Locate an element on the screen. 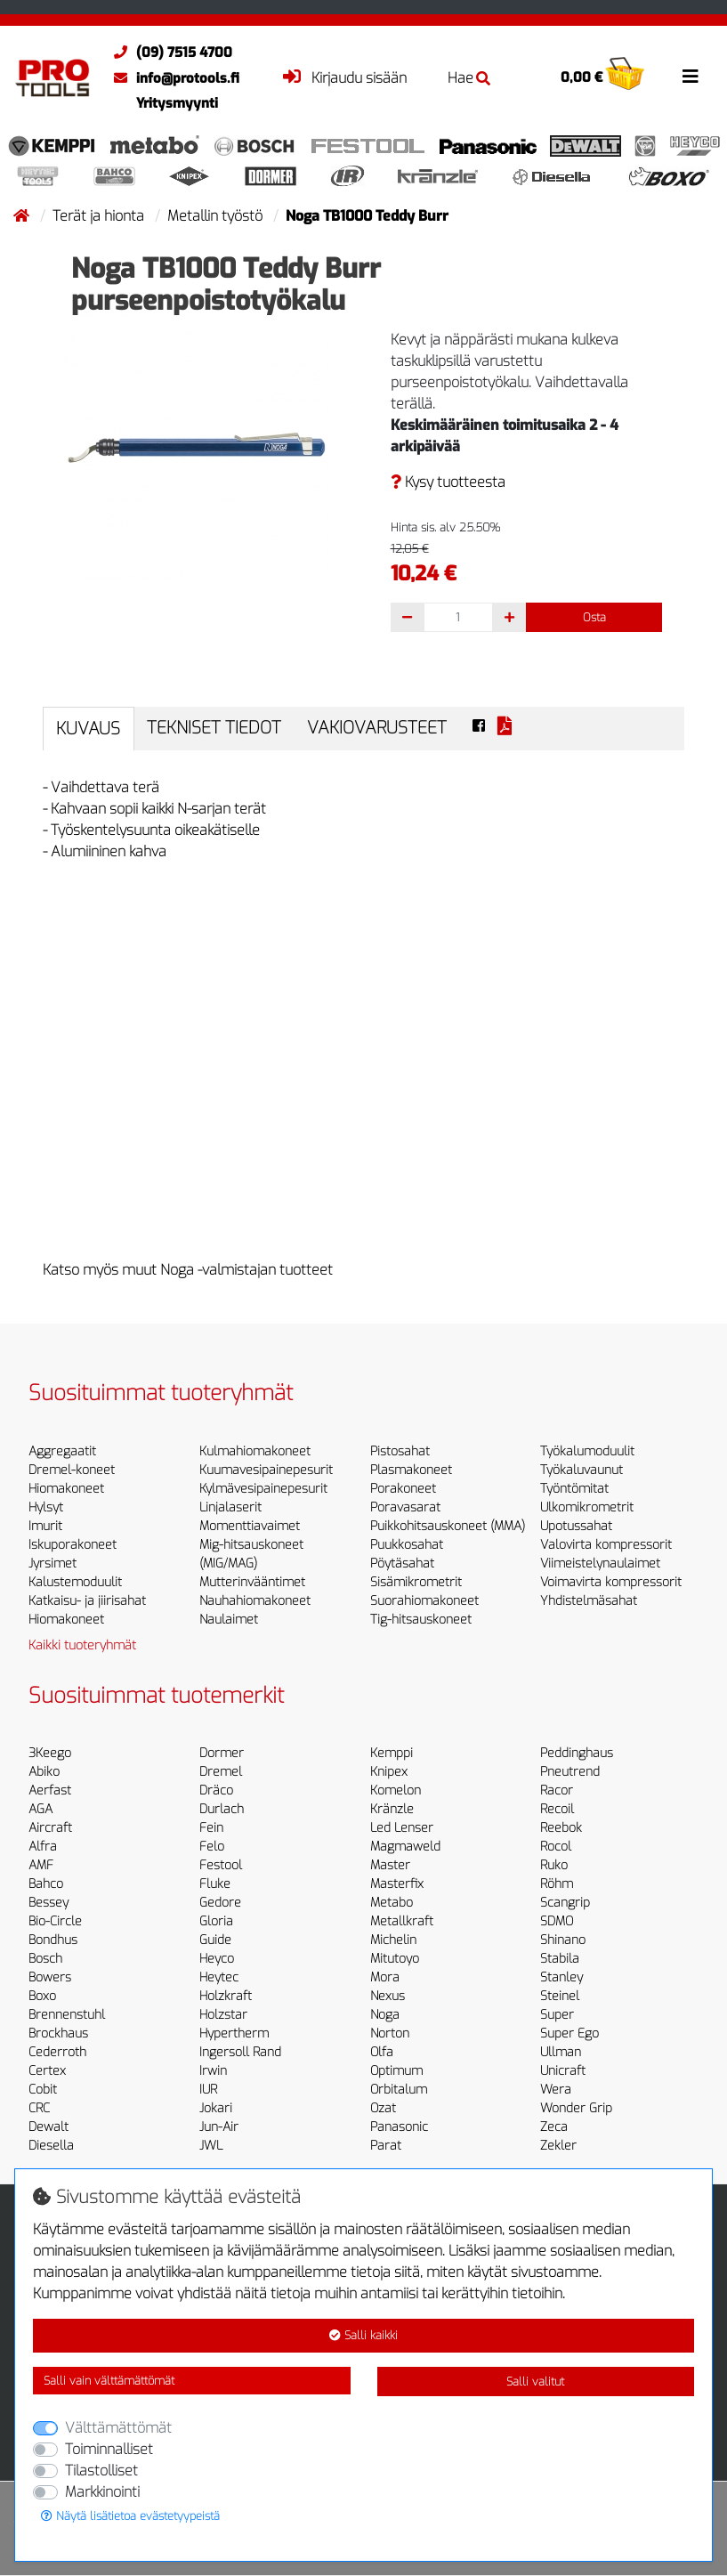 This screenshot has width=727, height=2576. Ozat is located at coordinates (383, 2108).